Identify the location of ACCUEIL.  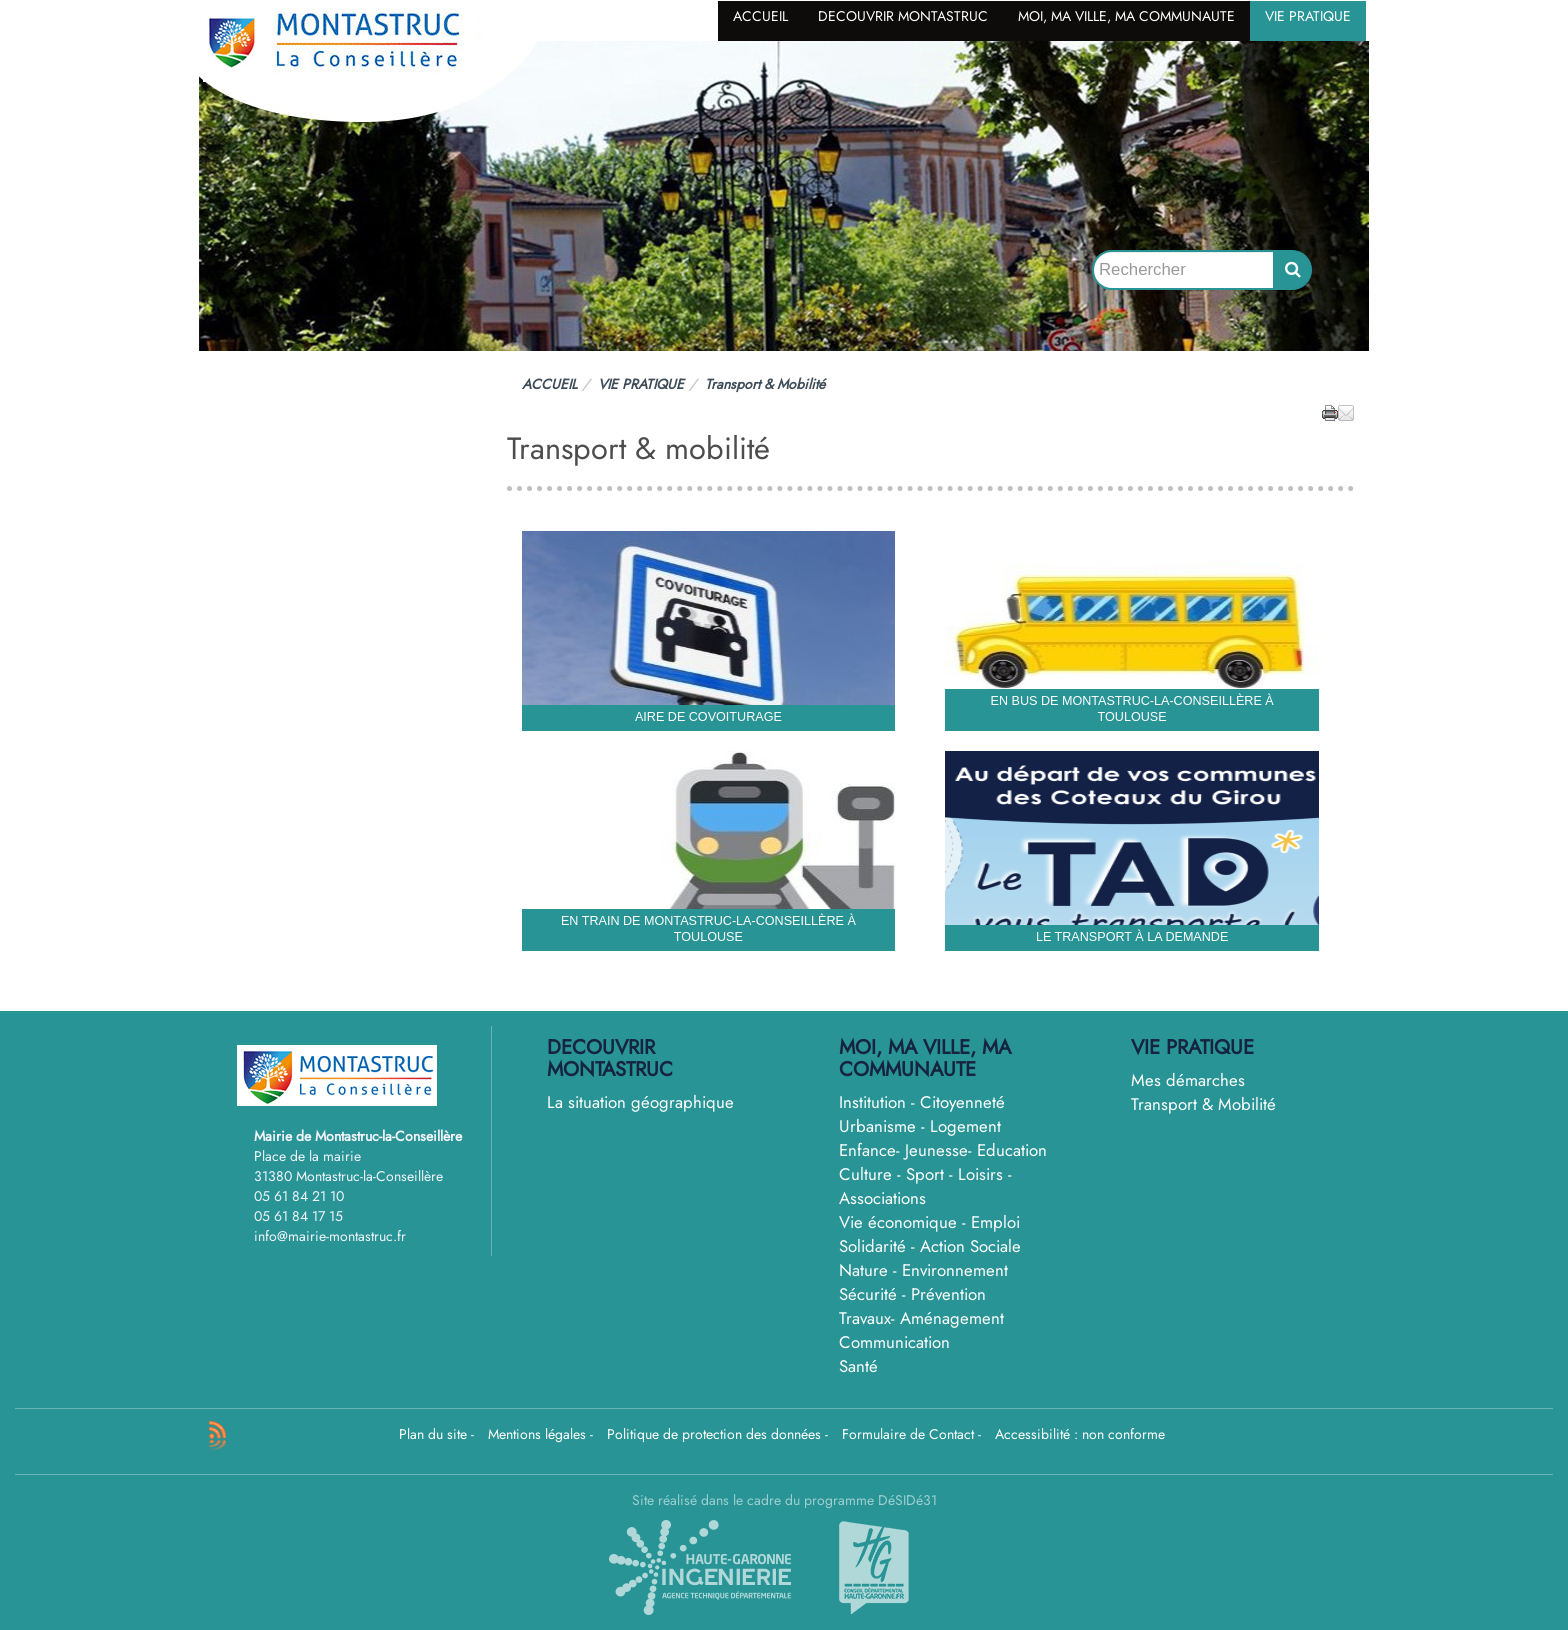
(760, 16).